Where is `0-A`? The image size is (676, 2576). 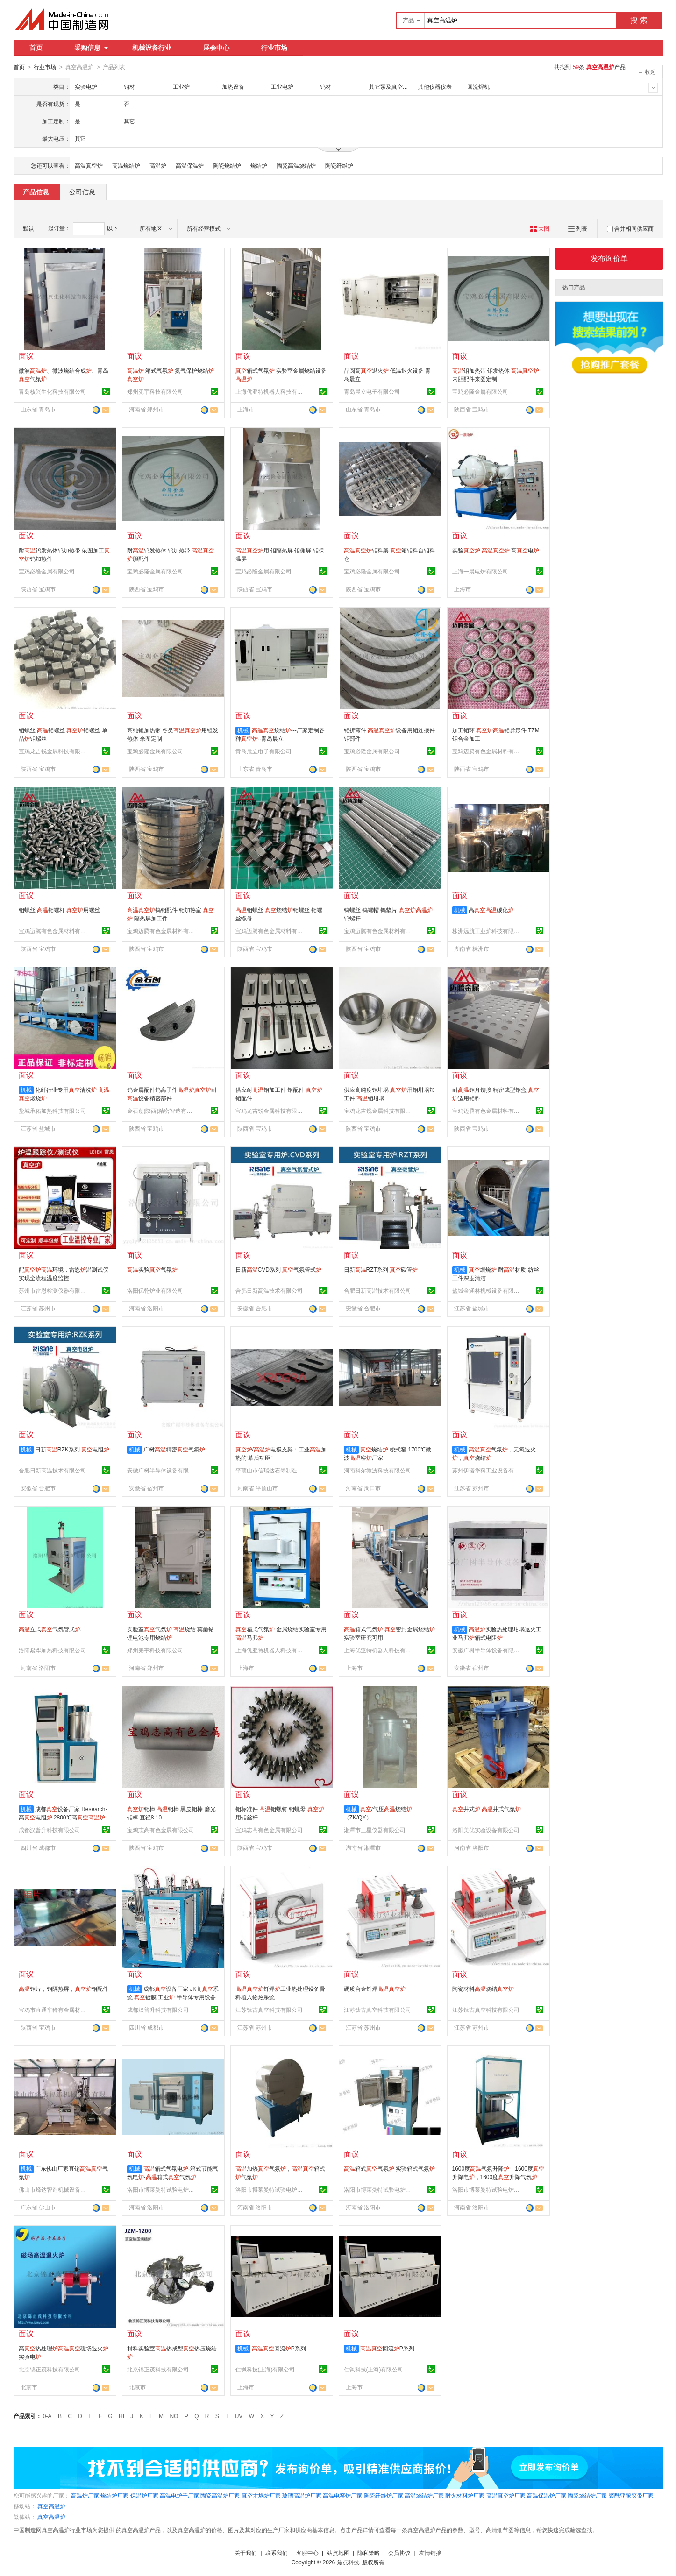
0-A is located at coordinates (47, 2416).